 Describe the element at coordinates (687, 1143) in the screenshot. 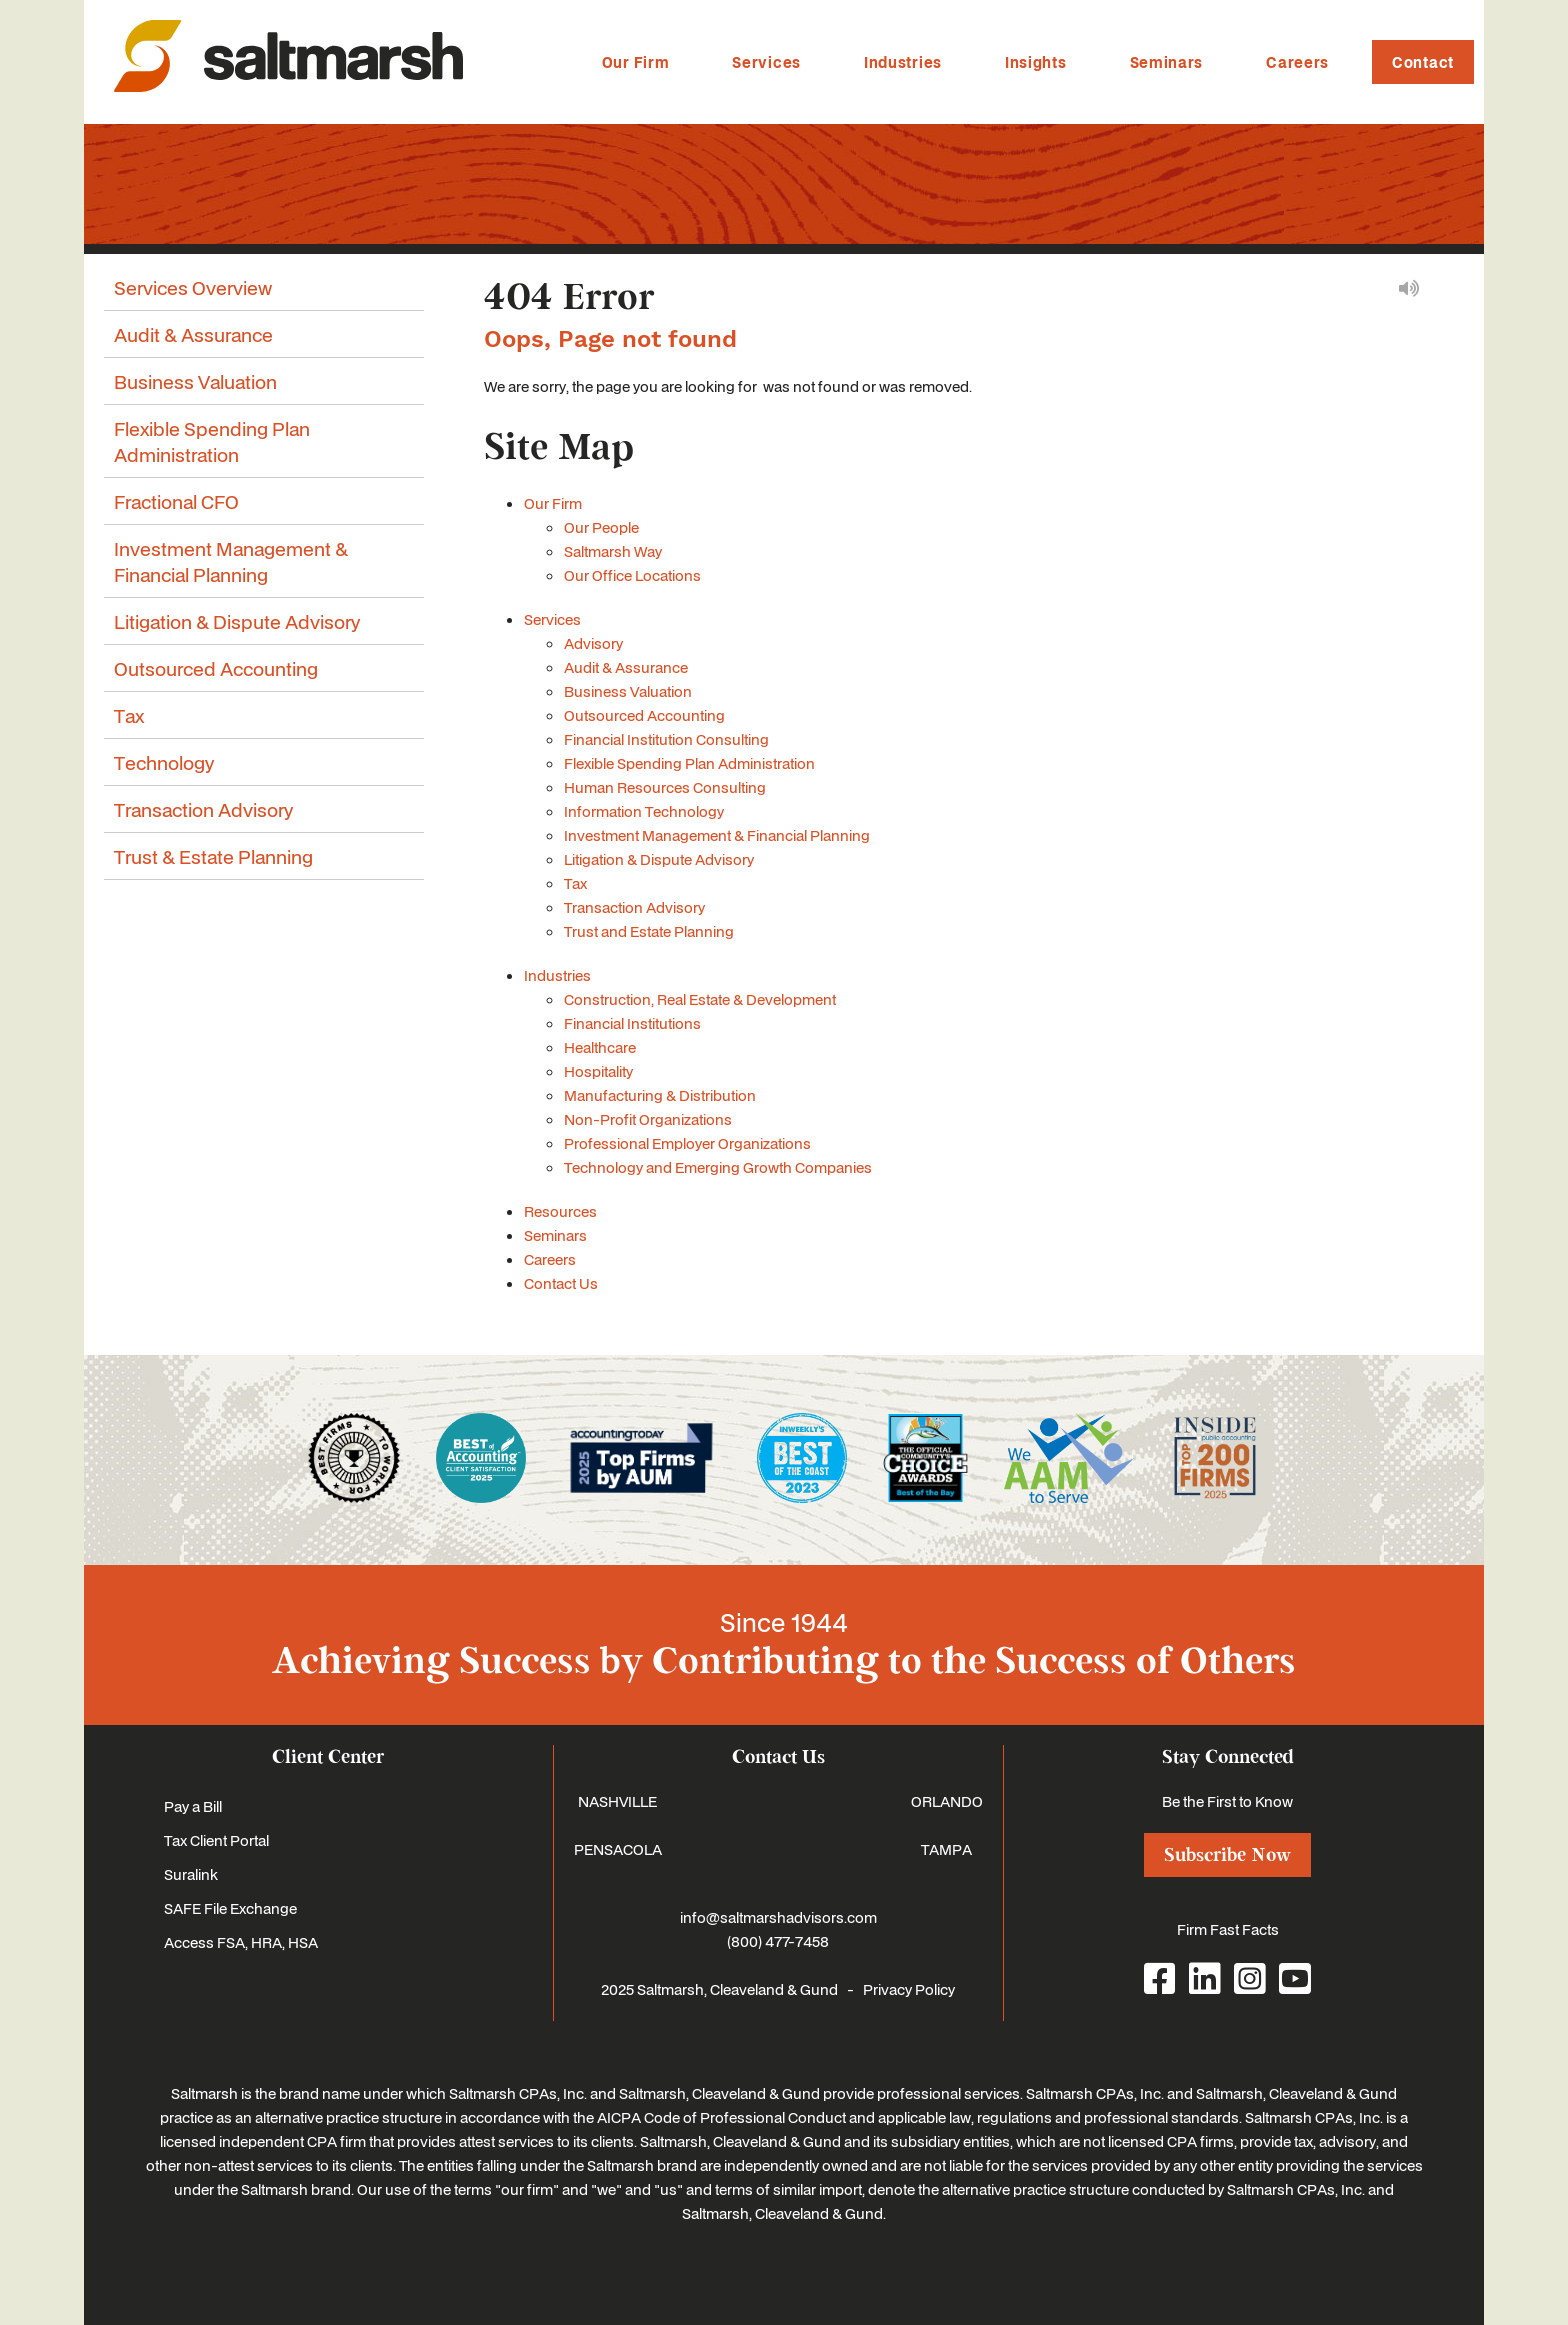

I see `Professional Employer Organizations` at that location.